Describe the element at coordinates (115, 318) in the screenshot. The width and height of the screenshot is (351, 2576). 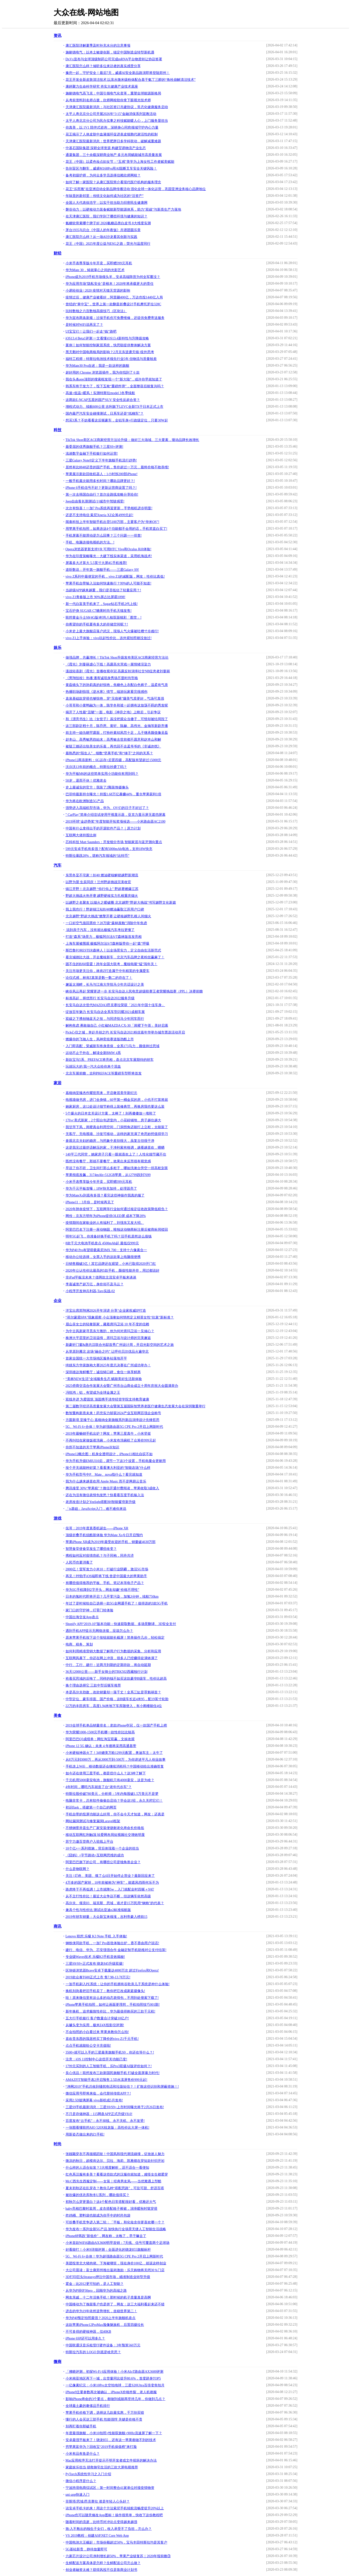
I see `华为宣布两条新规：过保手机也可免费维修，还提供免费寄送服务` at that location.